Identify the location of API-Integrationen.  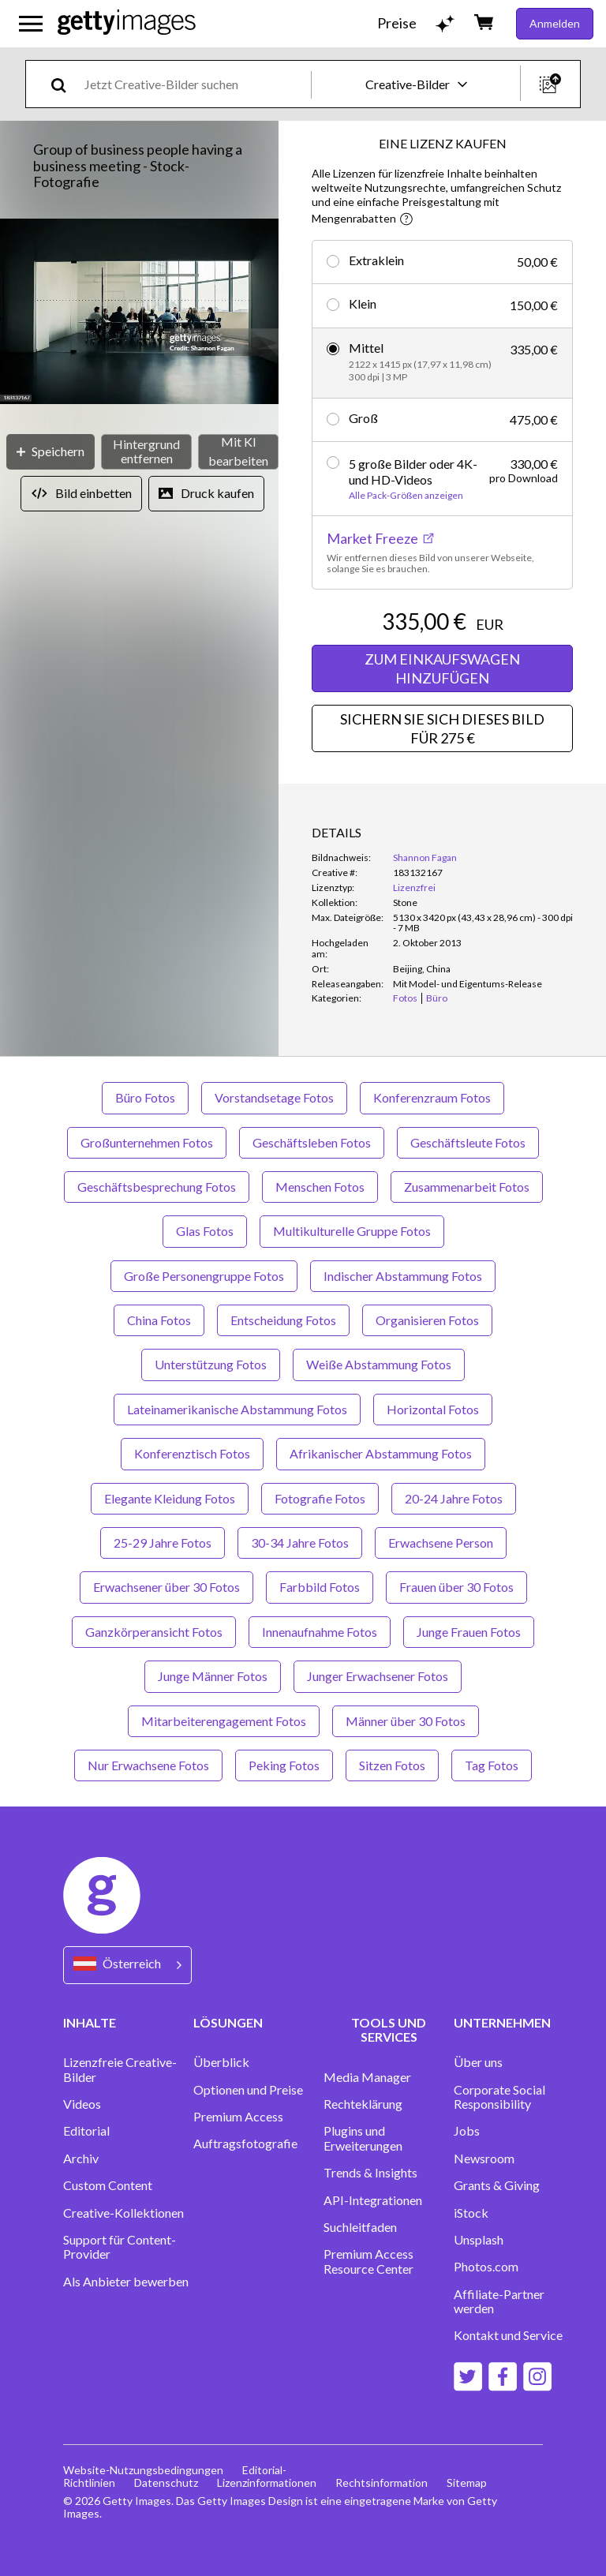
(373, 2200).